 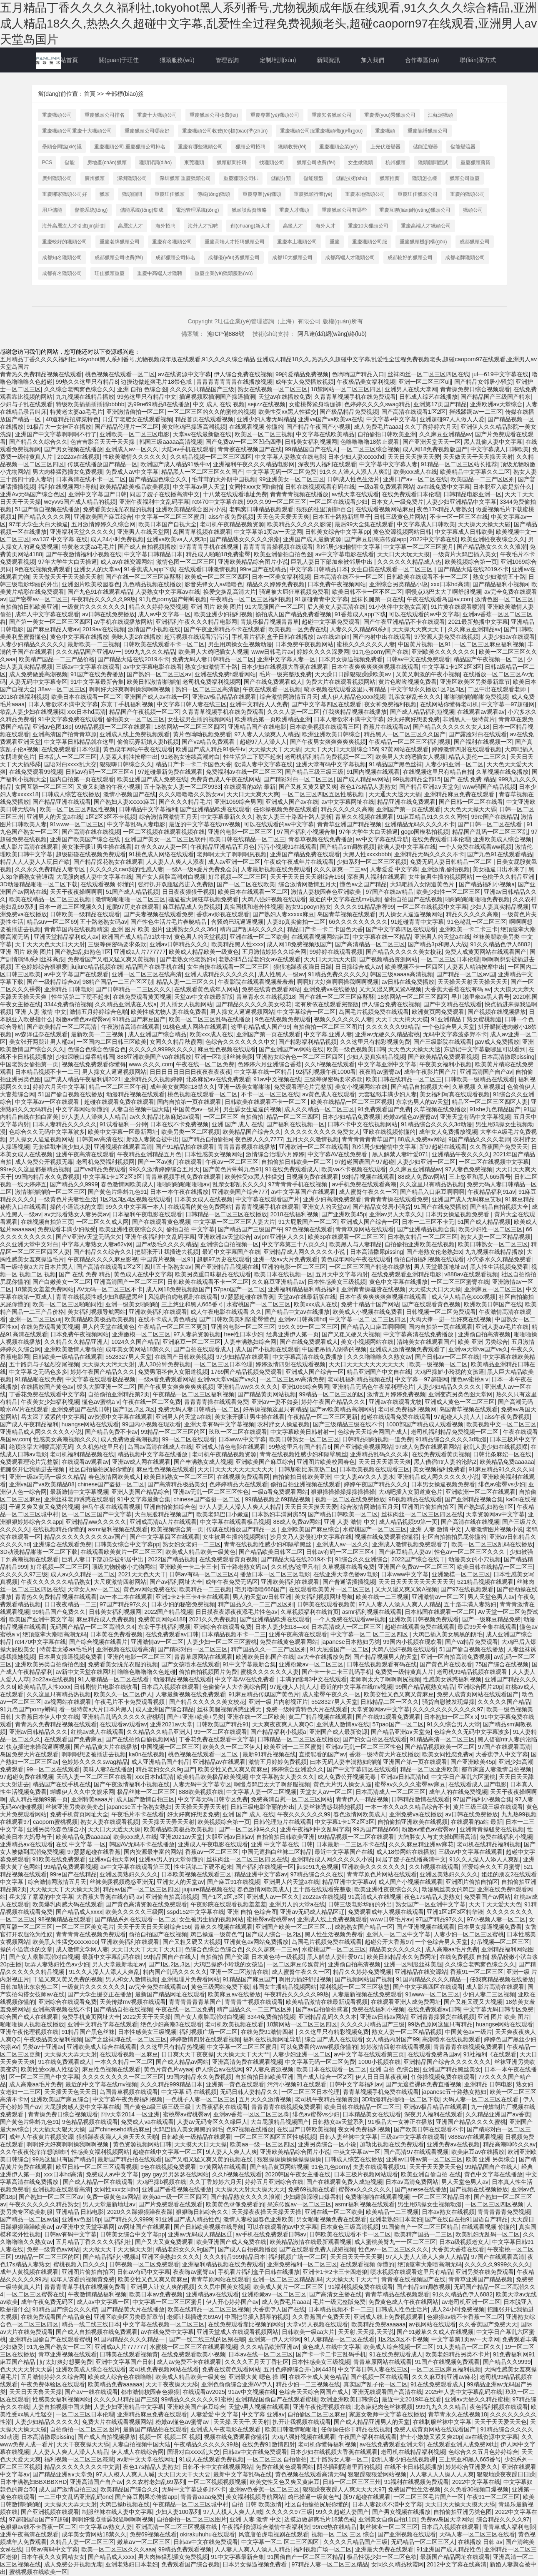 I want to click on 天天日天天天天天天天天天天, so click(x=367, y=1364).